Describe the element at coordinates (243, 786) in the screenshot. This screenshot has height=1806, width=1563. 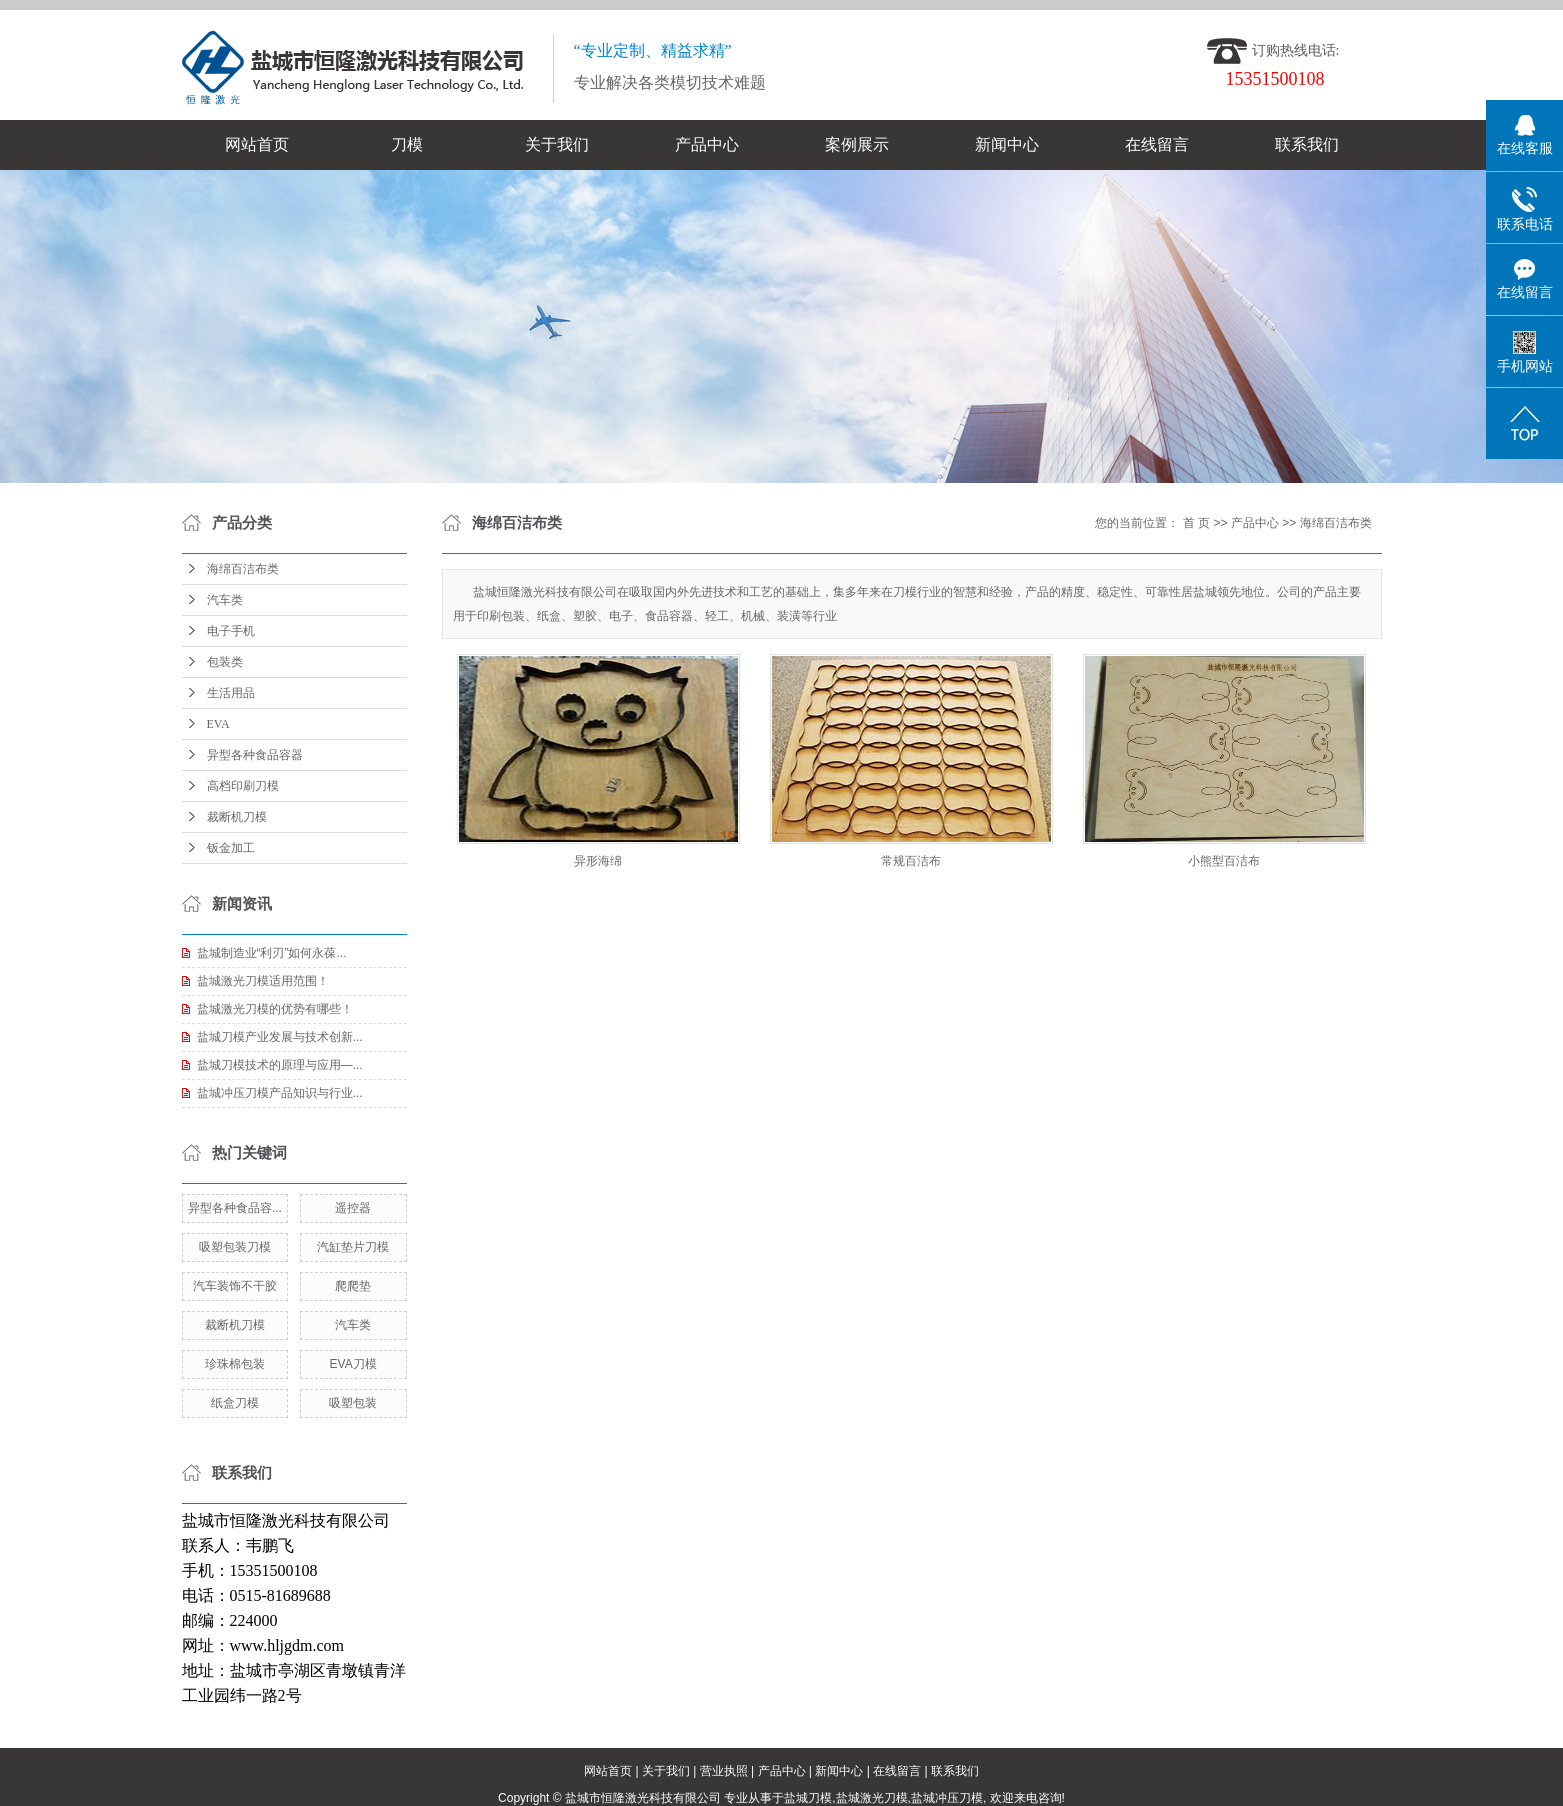
I see `高档印刷刀模` at that location.